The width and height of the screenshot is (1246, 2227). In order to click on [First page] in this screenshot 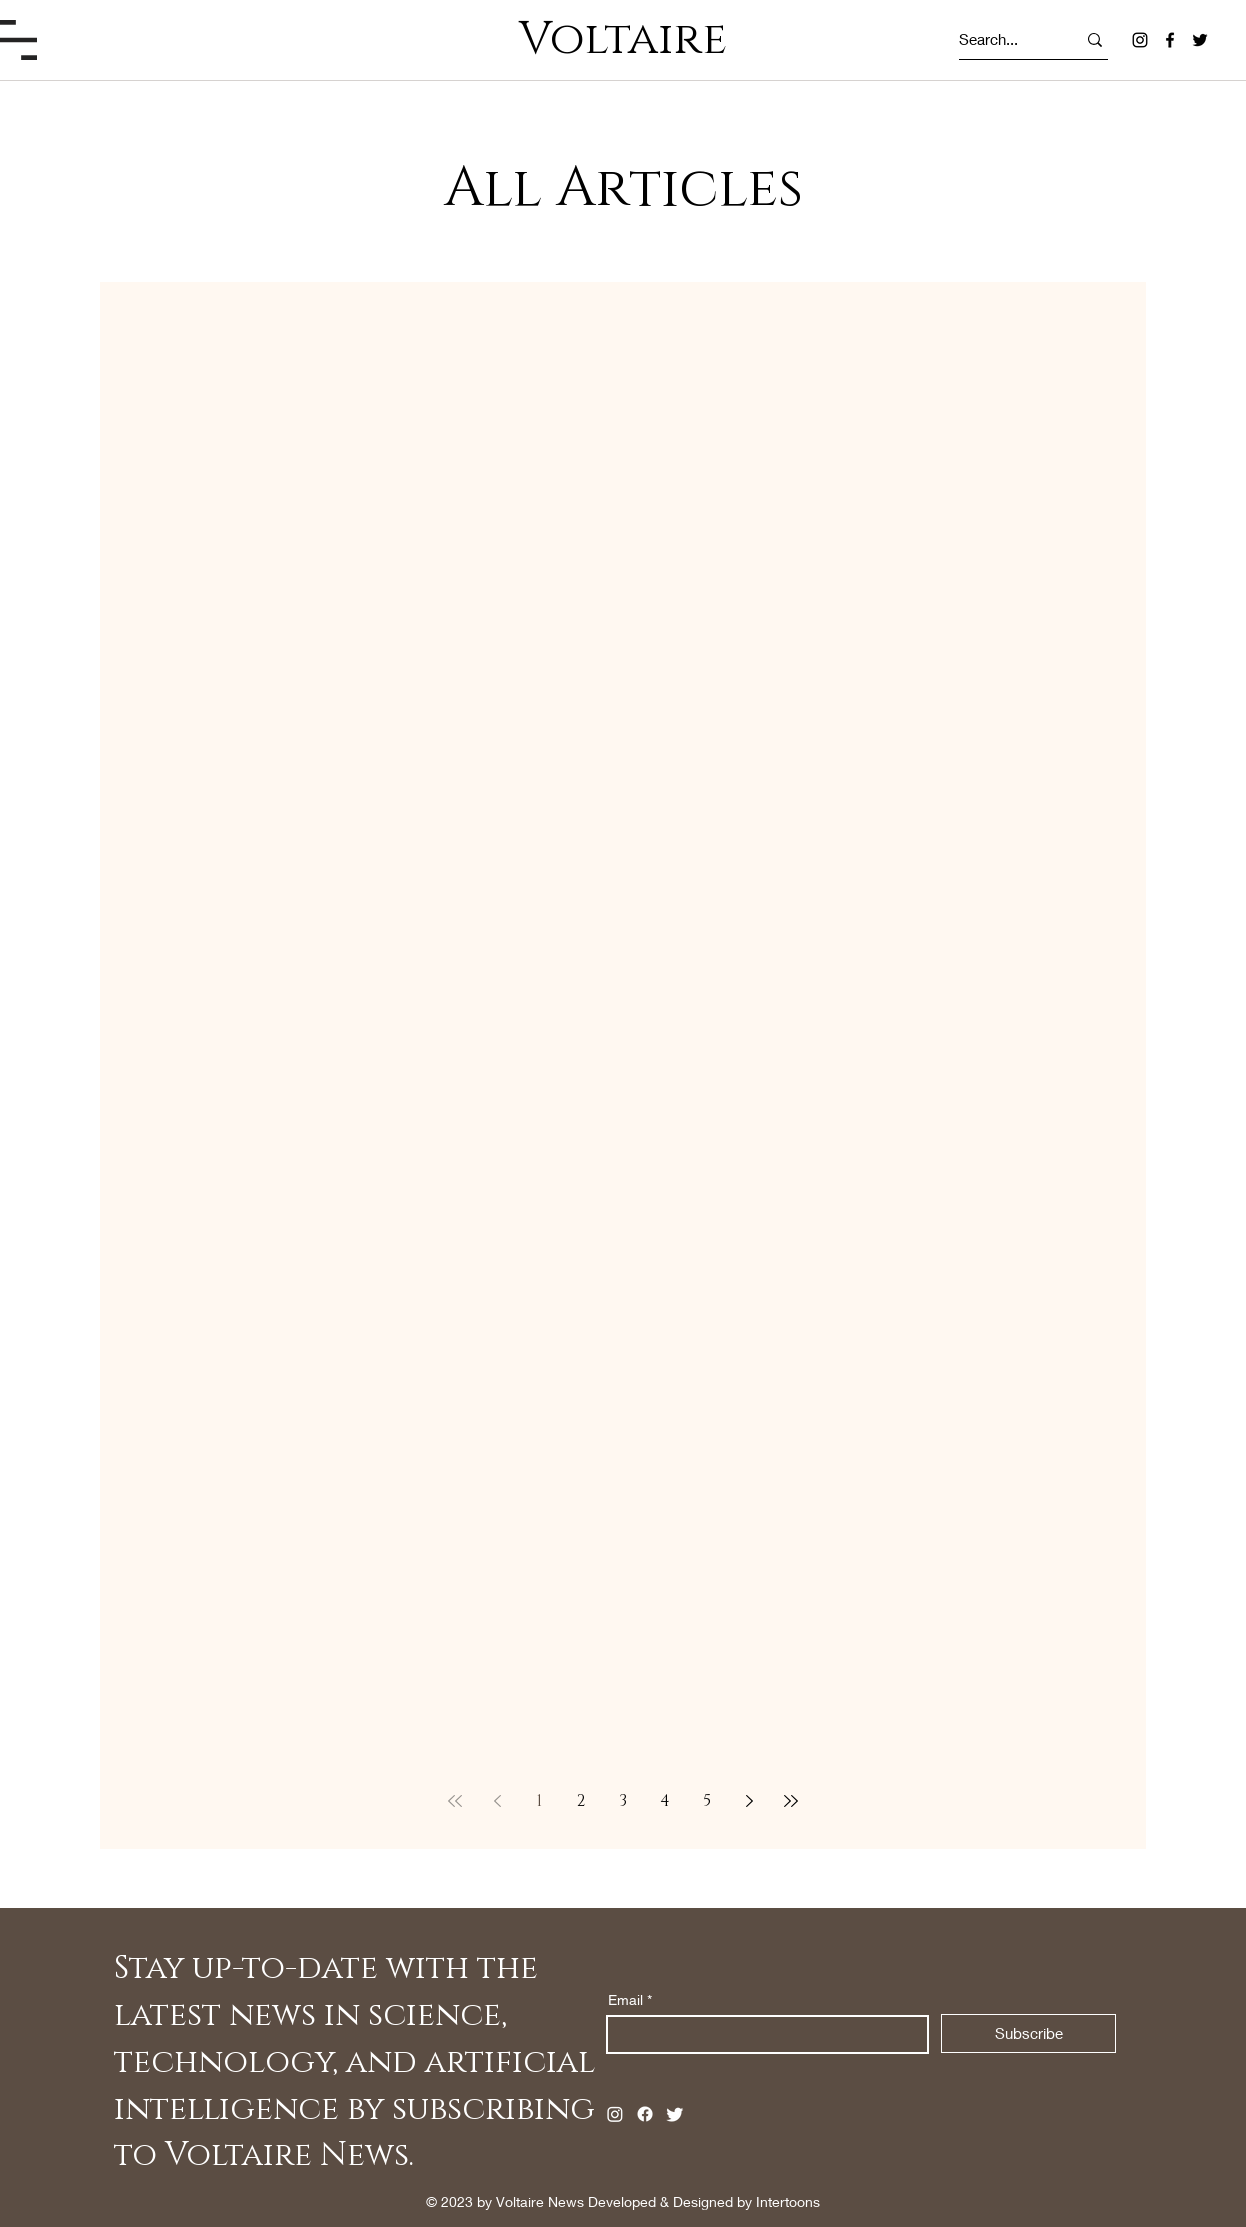, I will do `click(455, 1801)`.